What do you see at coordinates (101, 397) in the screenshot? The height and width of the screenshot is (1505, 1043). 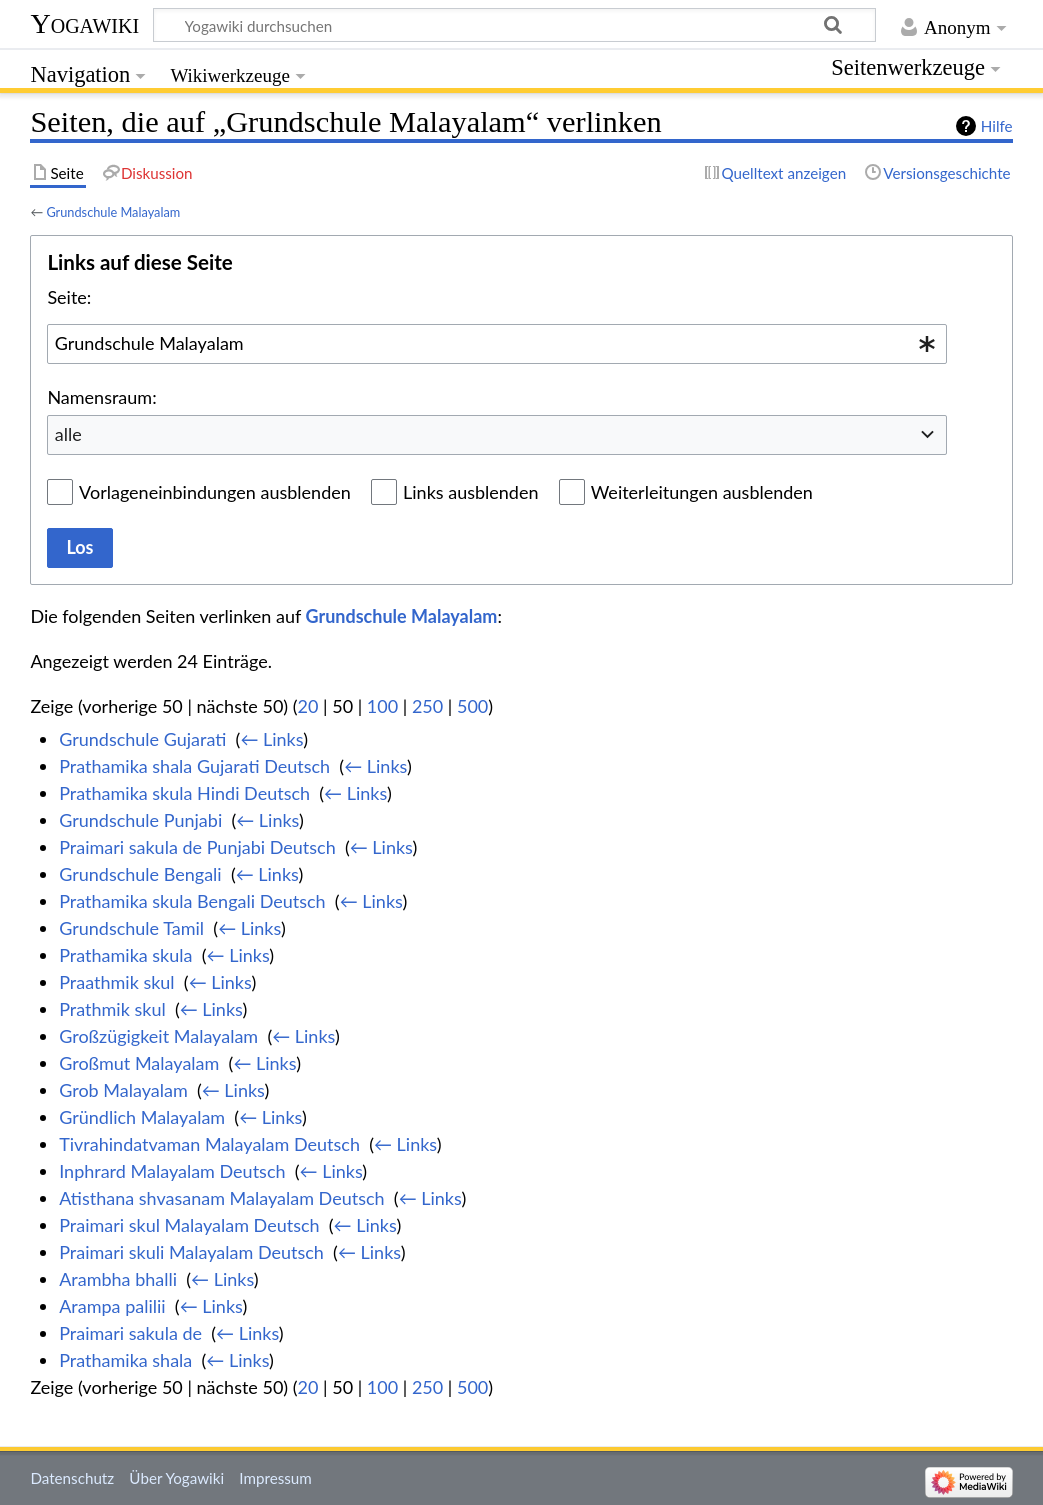 I see `Namensraum:` at bounding box center [101, 397].